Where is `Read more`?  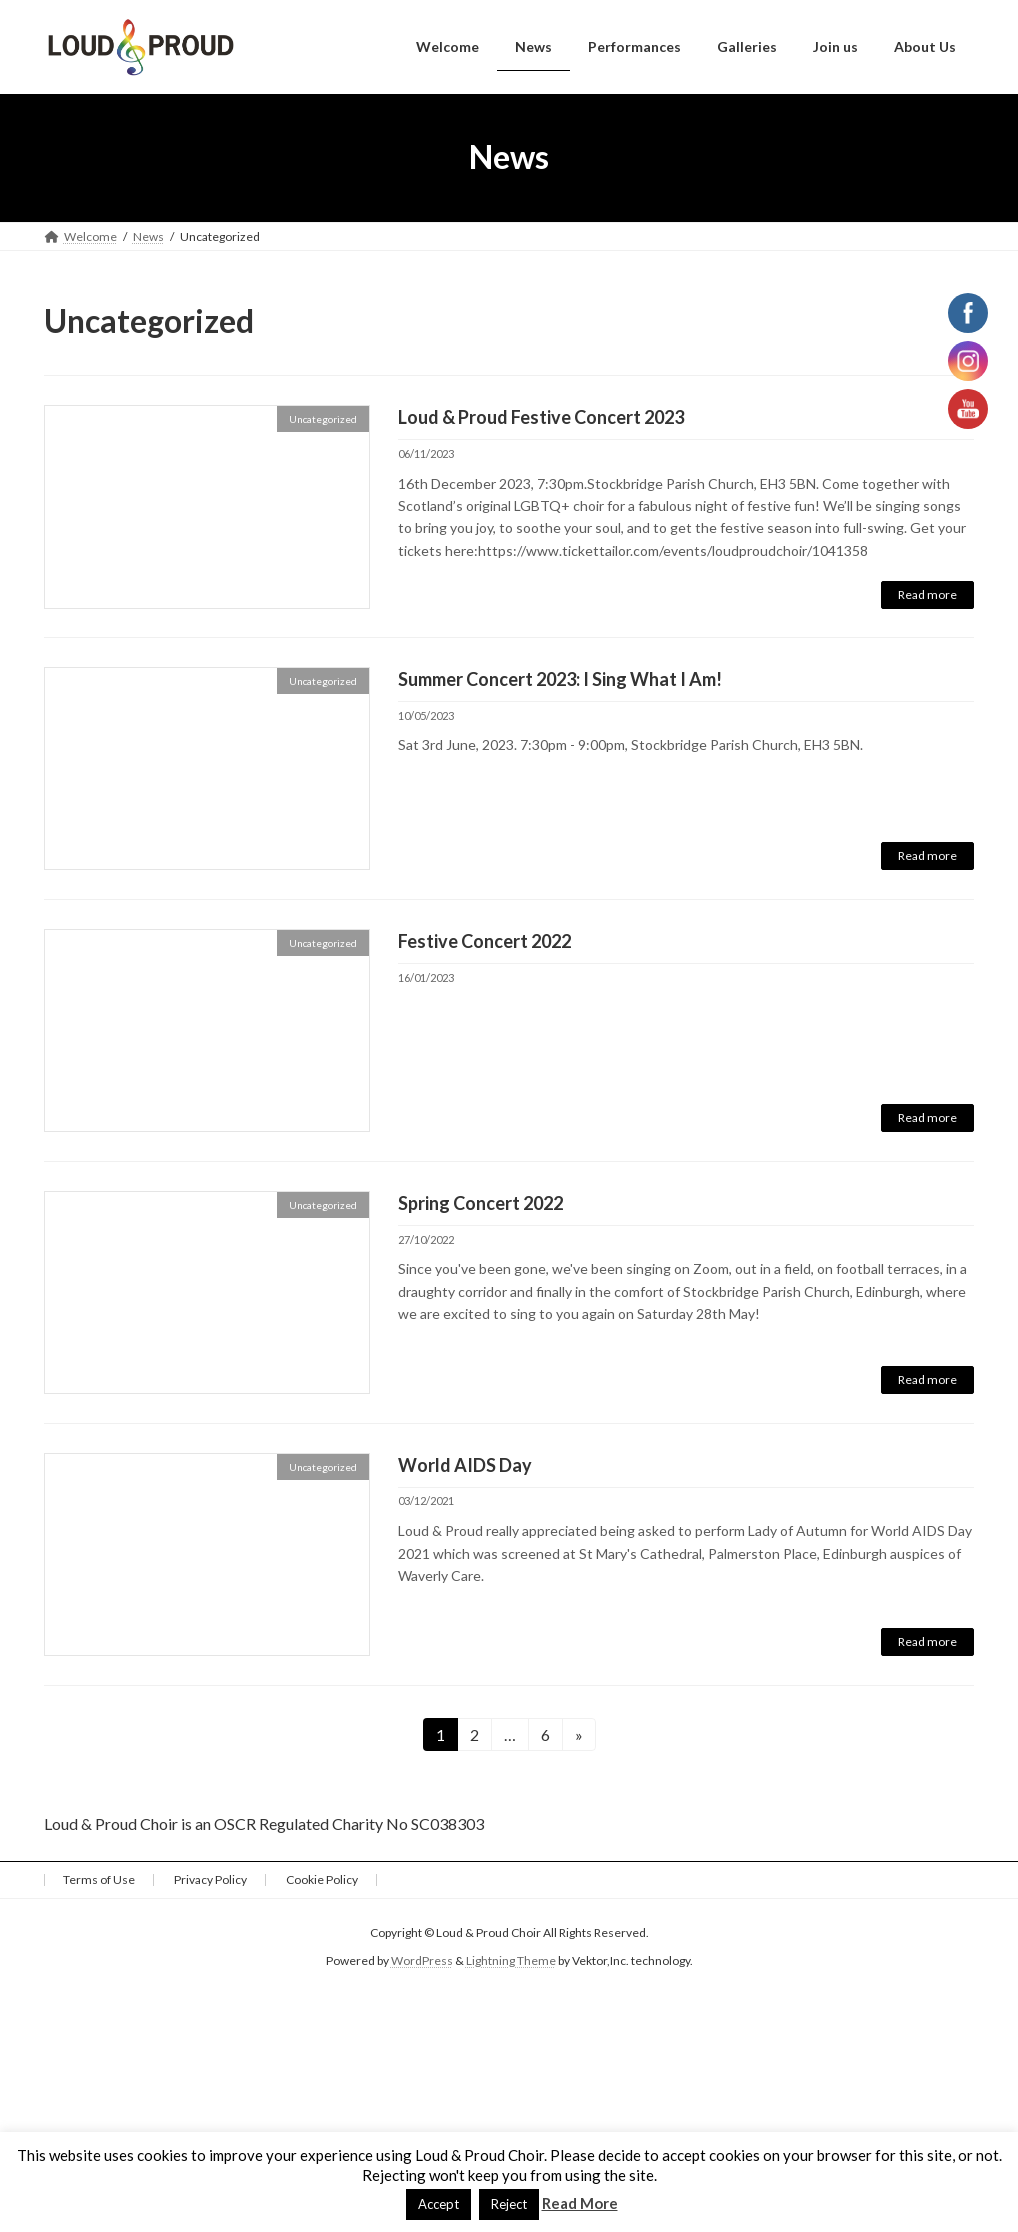
Read more is located at coordinates (927, 594).